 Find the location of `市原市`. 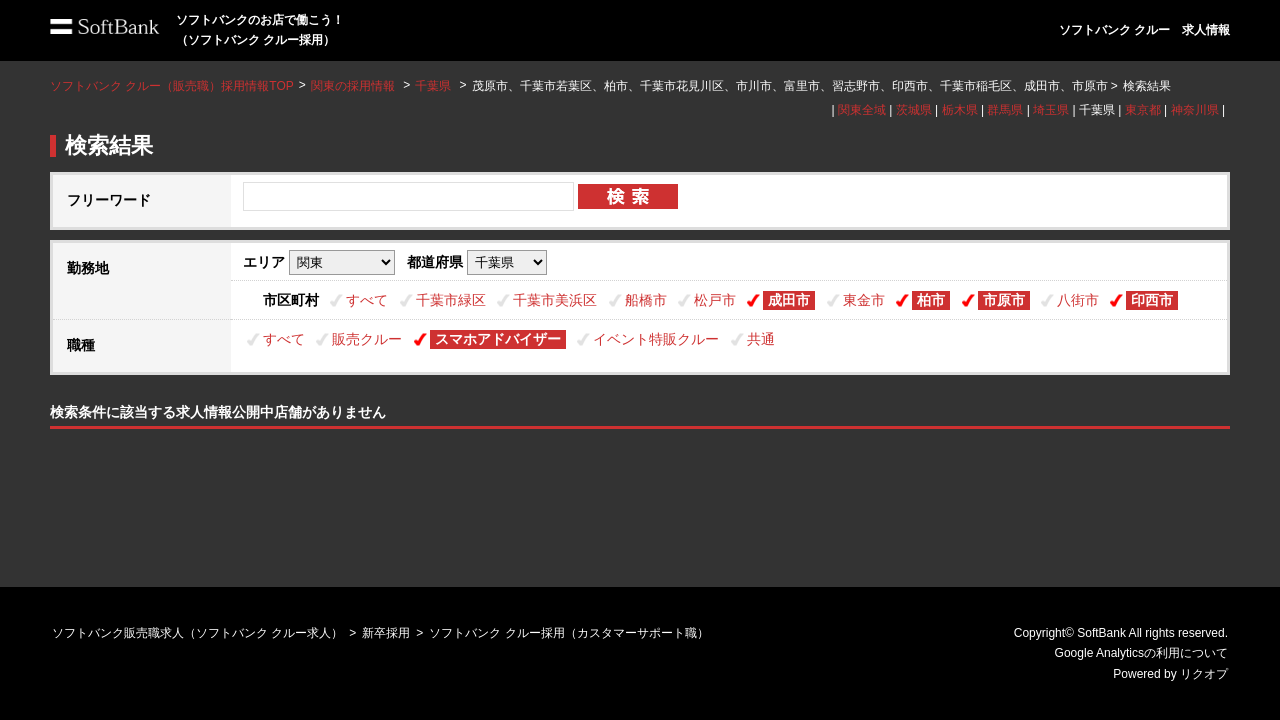

市原市 is located at coordinates (1004, 300).